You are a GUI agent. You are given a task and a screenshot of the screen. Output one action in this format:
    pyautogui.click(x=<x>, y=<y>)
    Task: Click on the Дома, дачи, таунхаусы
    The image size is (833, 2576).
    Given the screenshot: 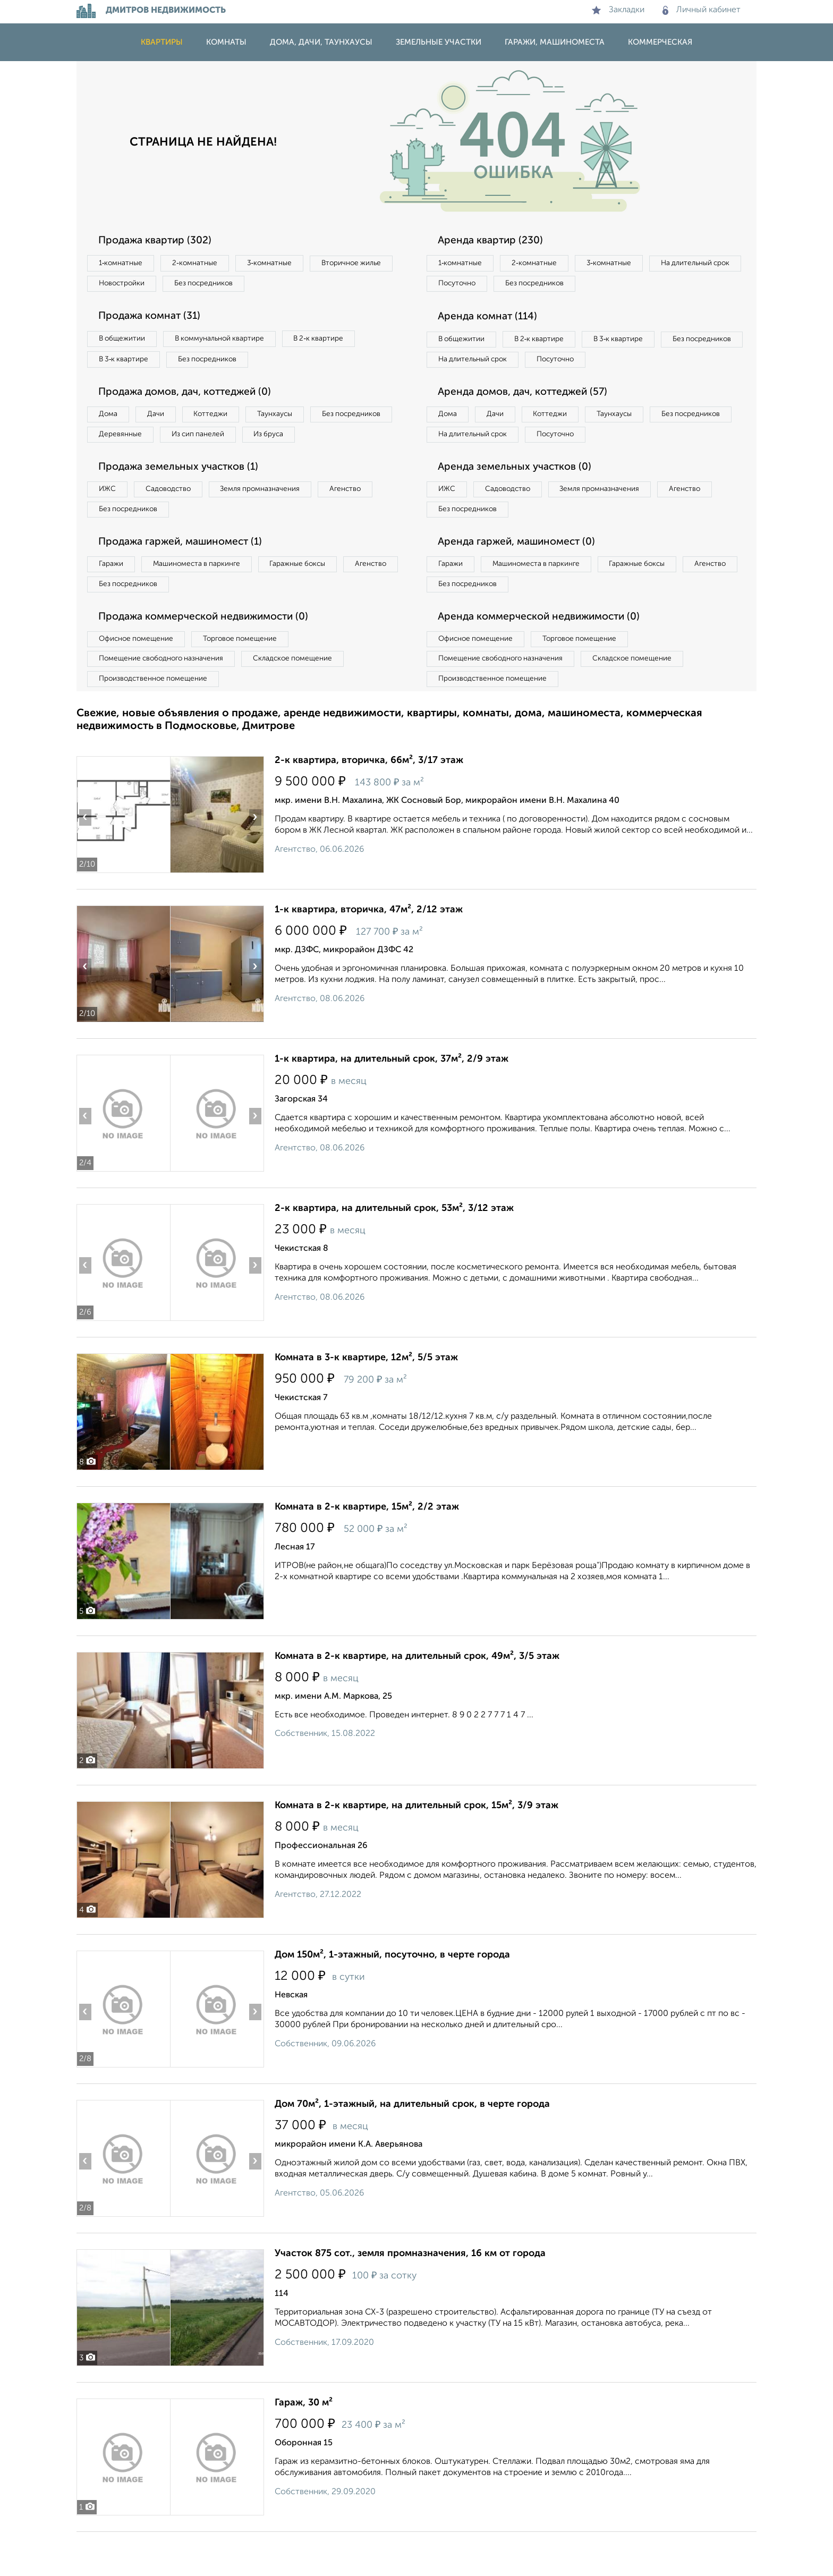 What is the action you would take?
    pyautogui.click(x=321, y=42)
    